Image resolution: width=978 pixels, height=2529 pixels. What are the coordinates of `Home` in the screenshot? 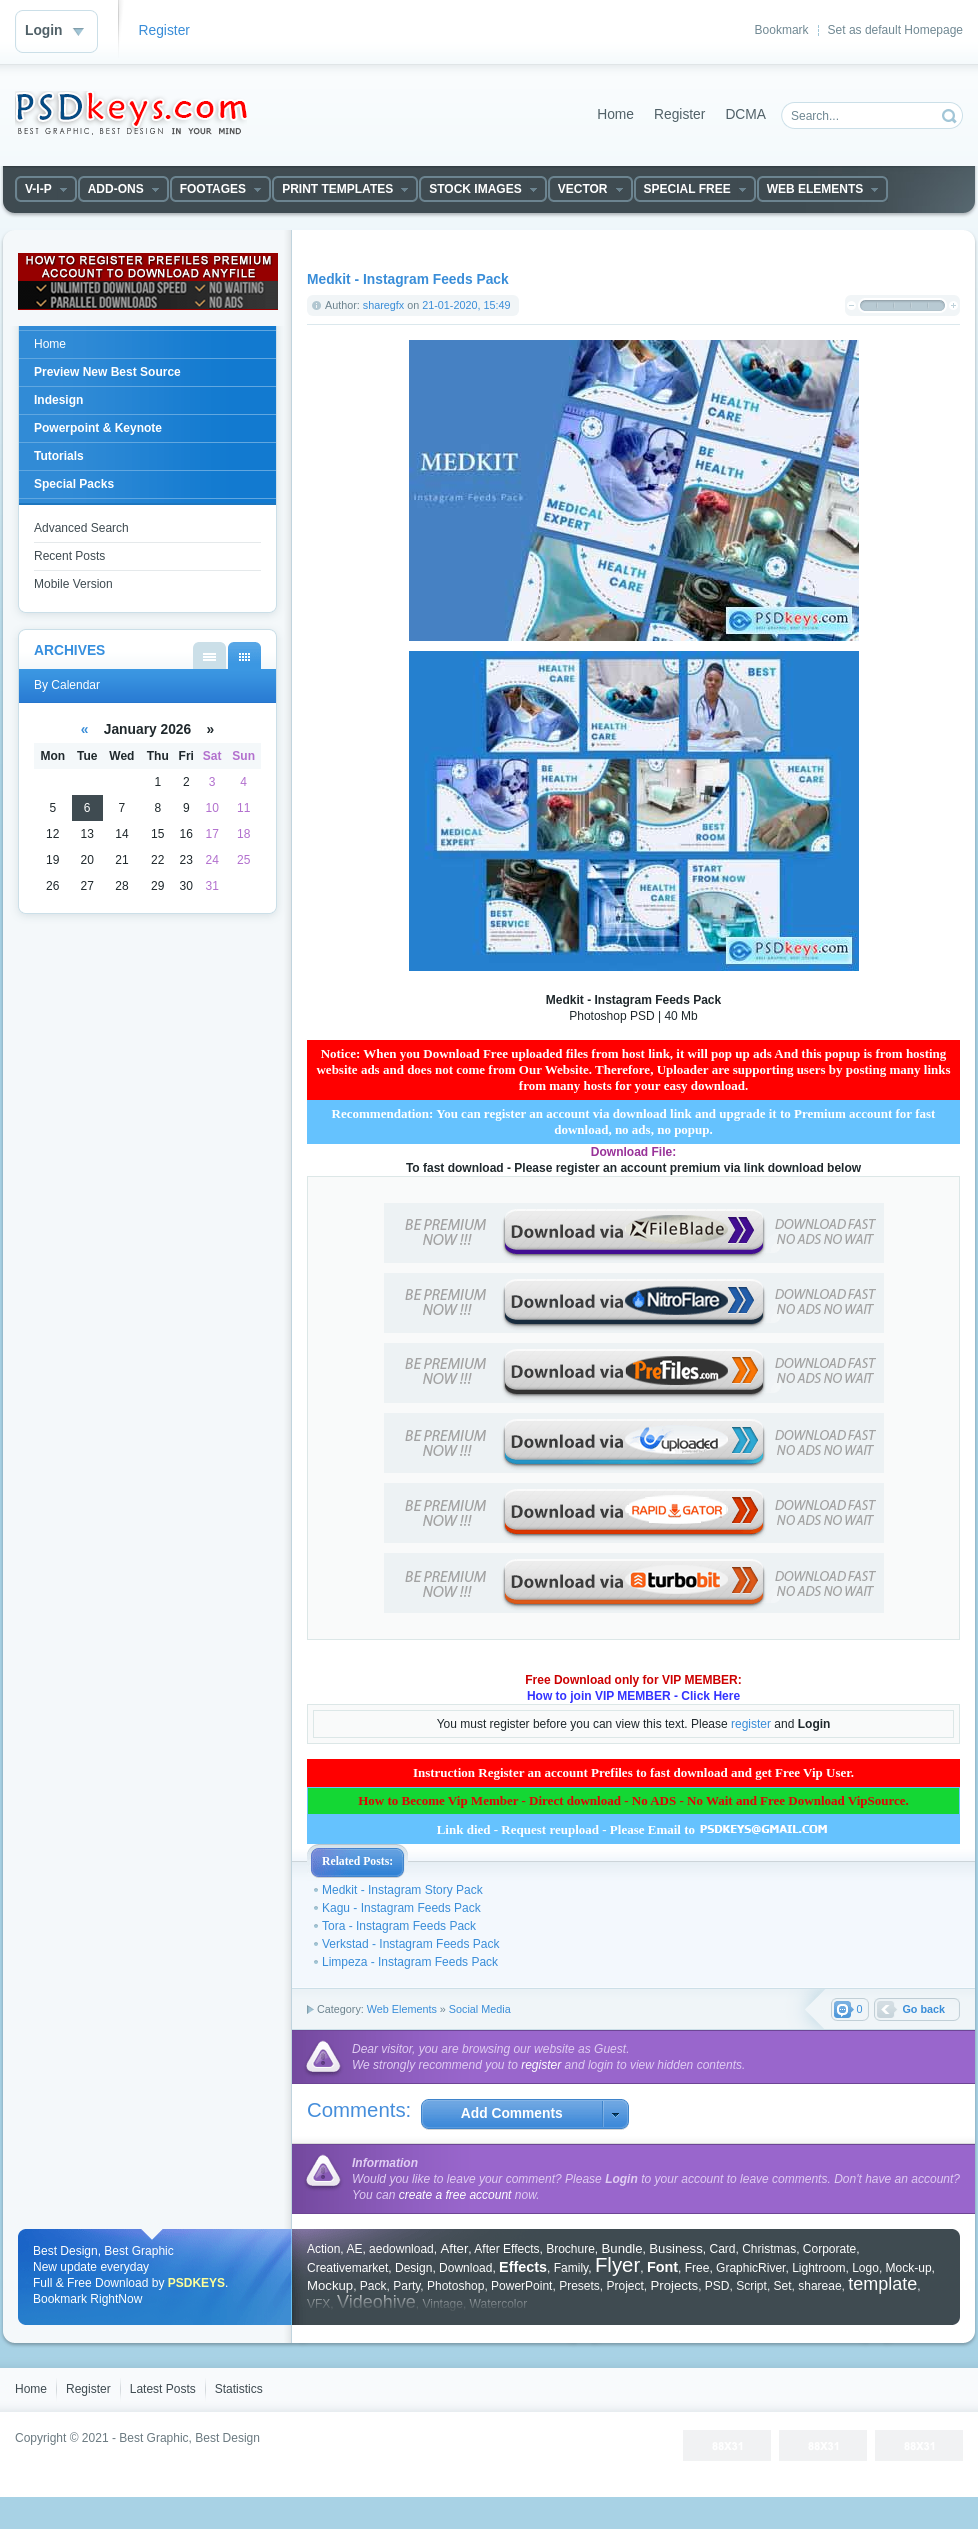 It's located at (615, 114).